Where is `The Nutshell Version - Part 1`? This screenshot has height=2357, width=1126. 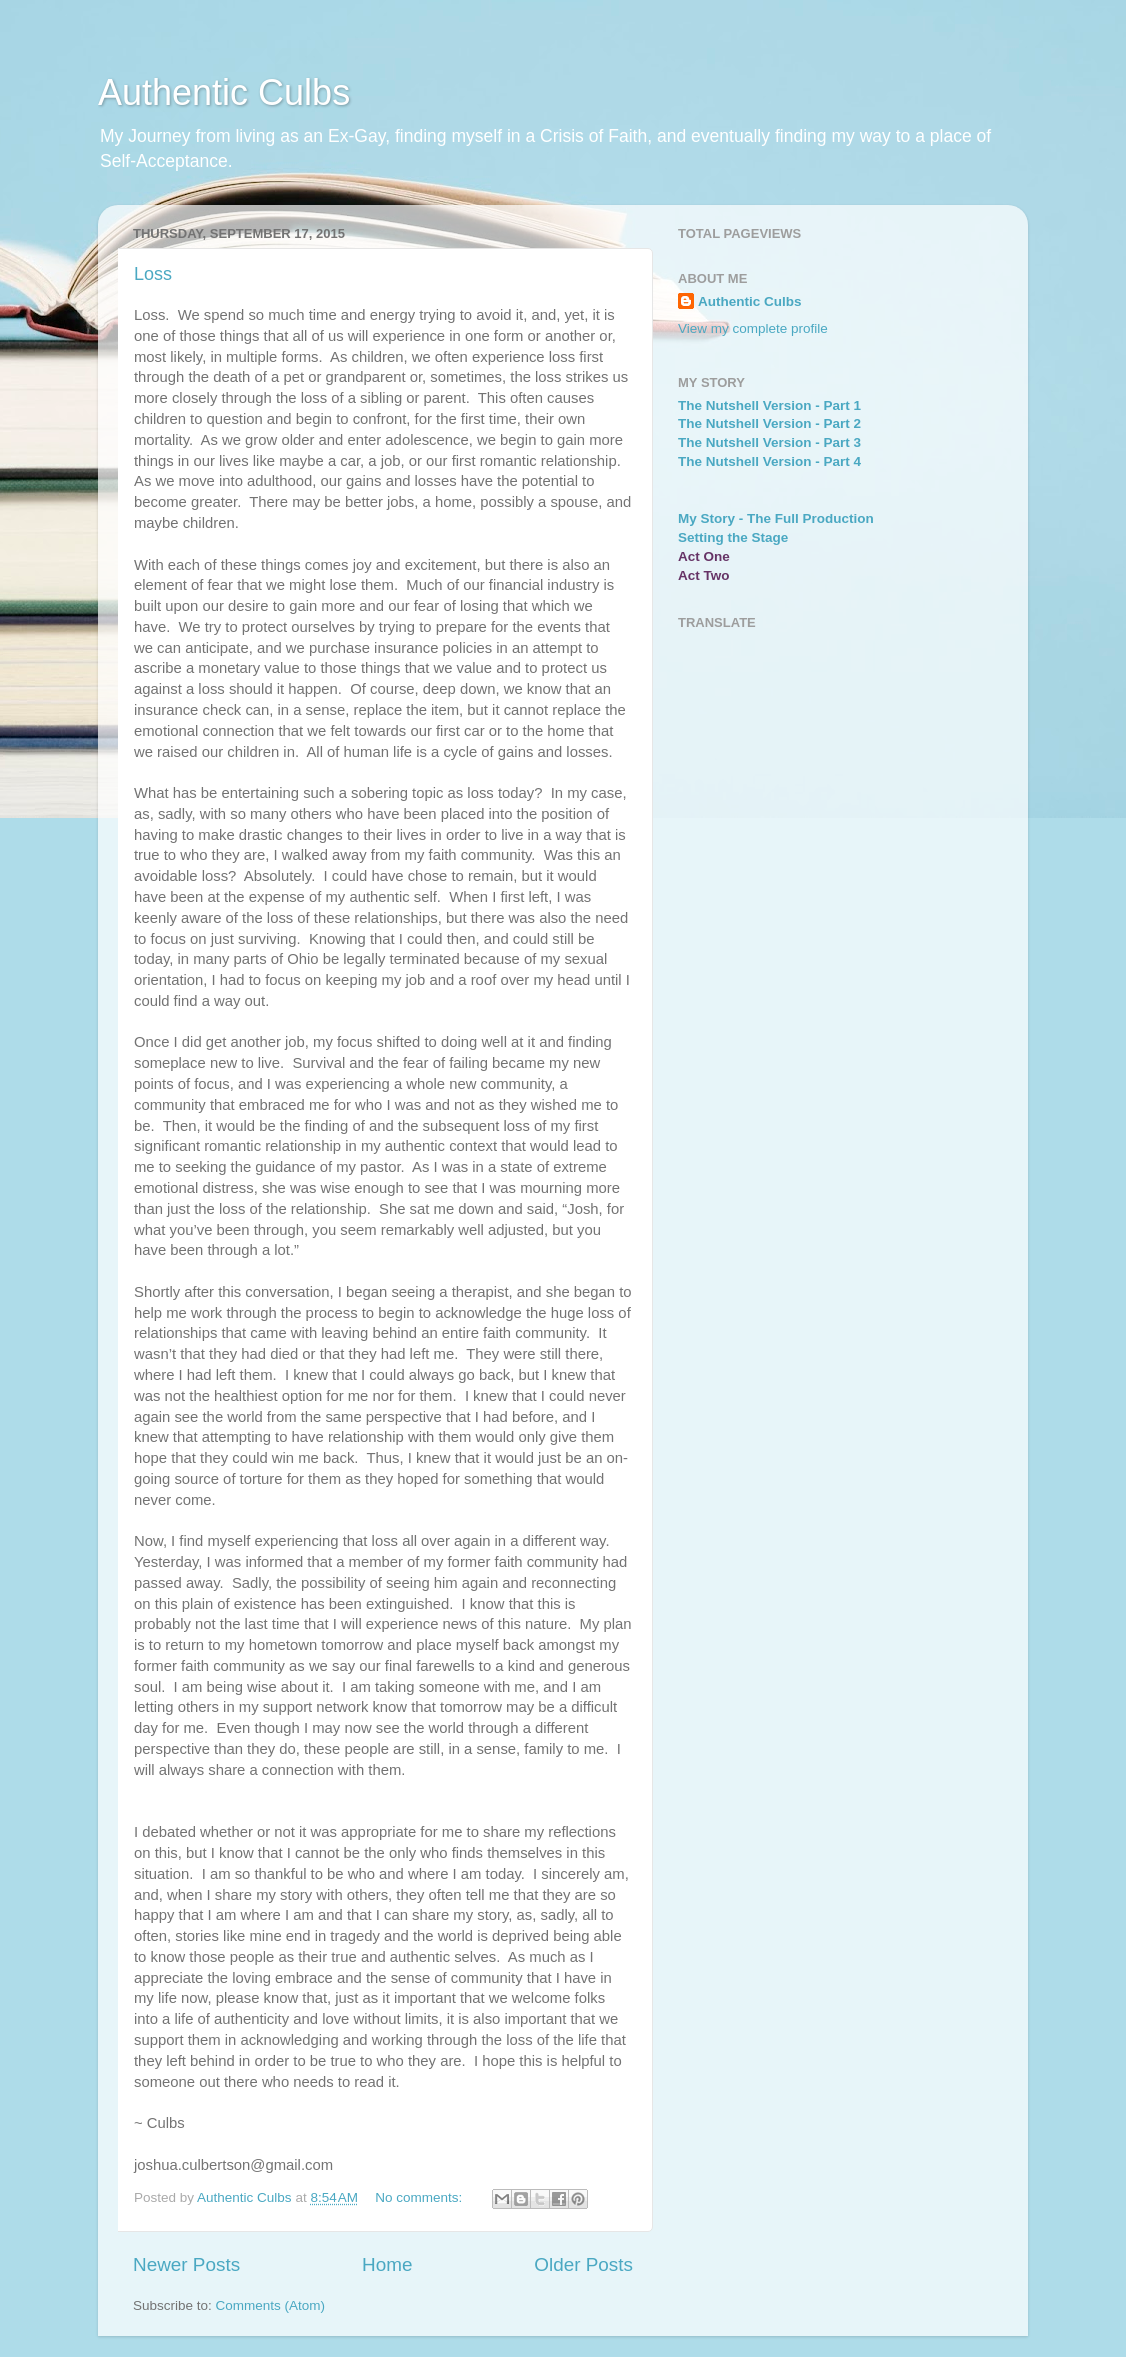
The Nutshell Version - Part 1 is located at coordinates (769, 405).